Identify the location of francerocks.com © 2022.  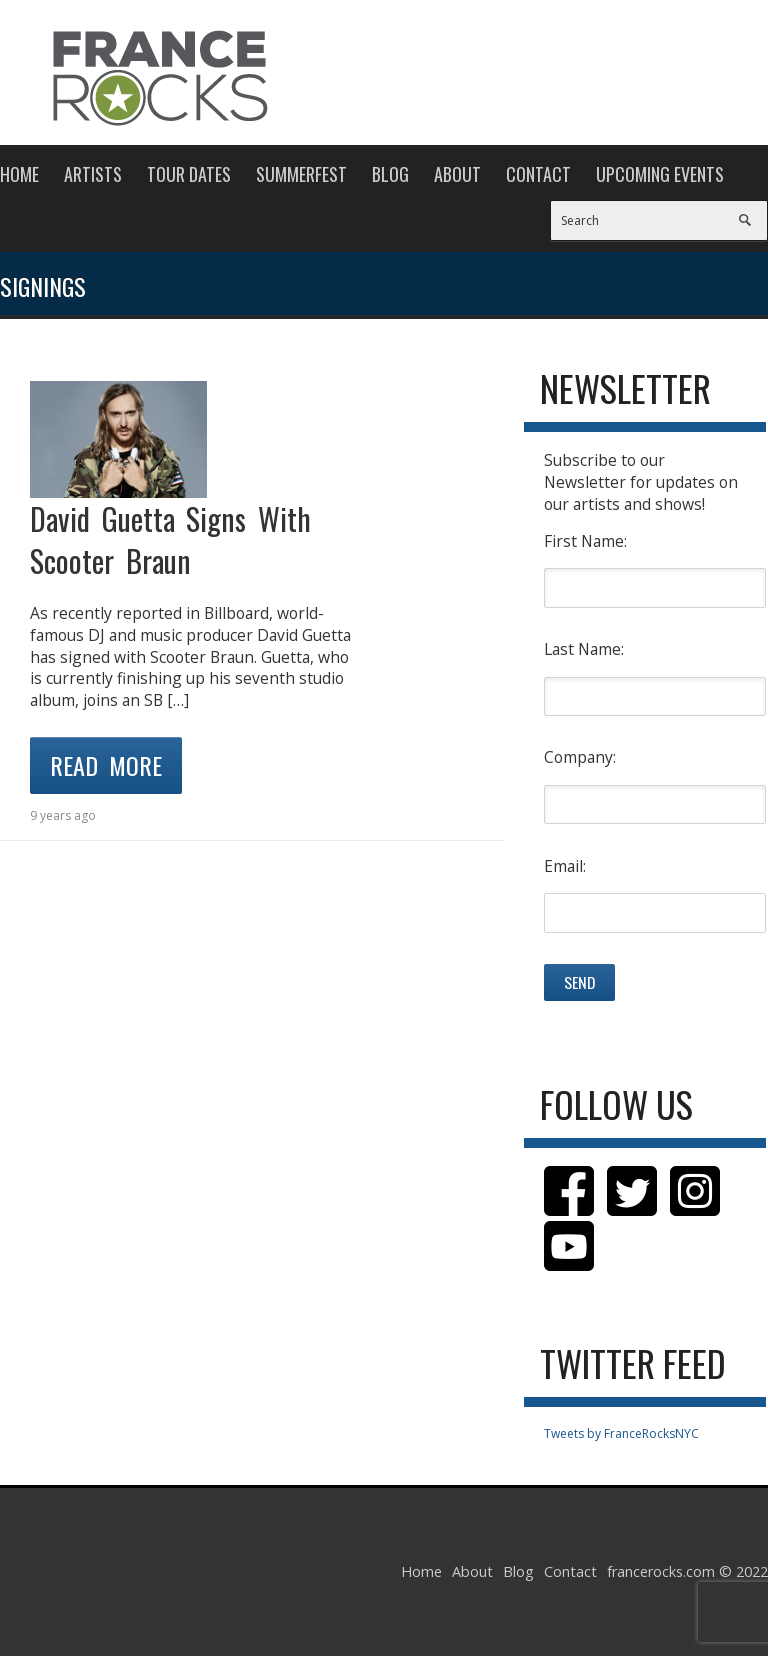
(687, 1571).